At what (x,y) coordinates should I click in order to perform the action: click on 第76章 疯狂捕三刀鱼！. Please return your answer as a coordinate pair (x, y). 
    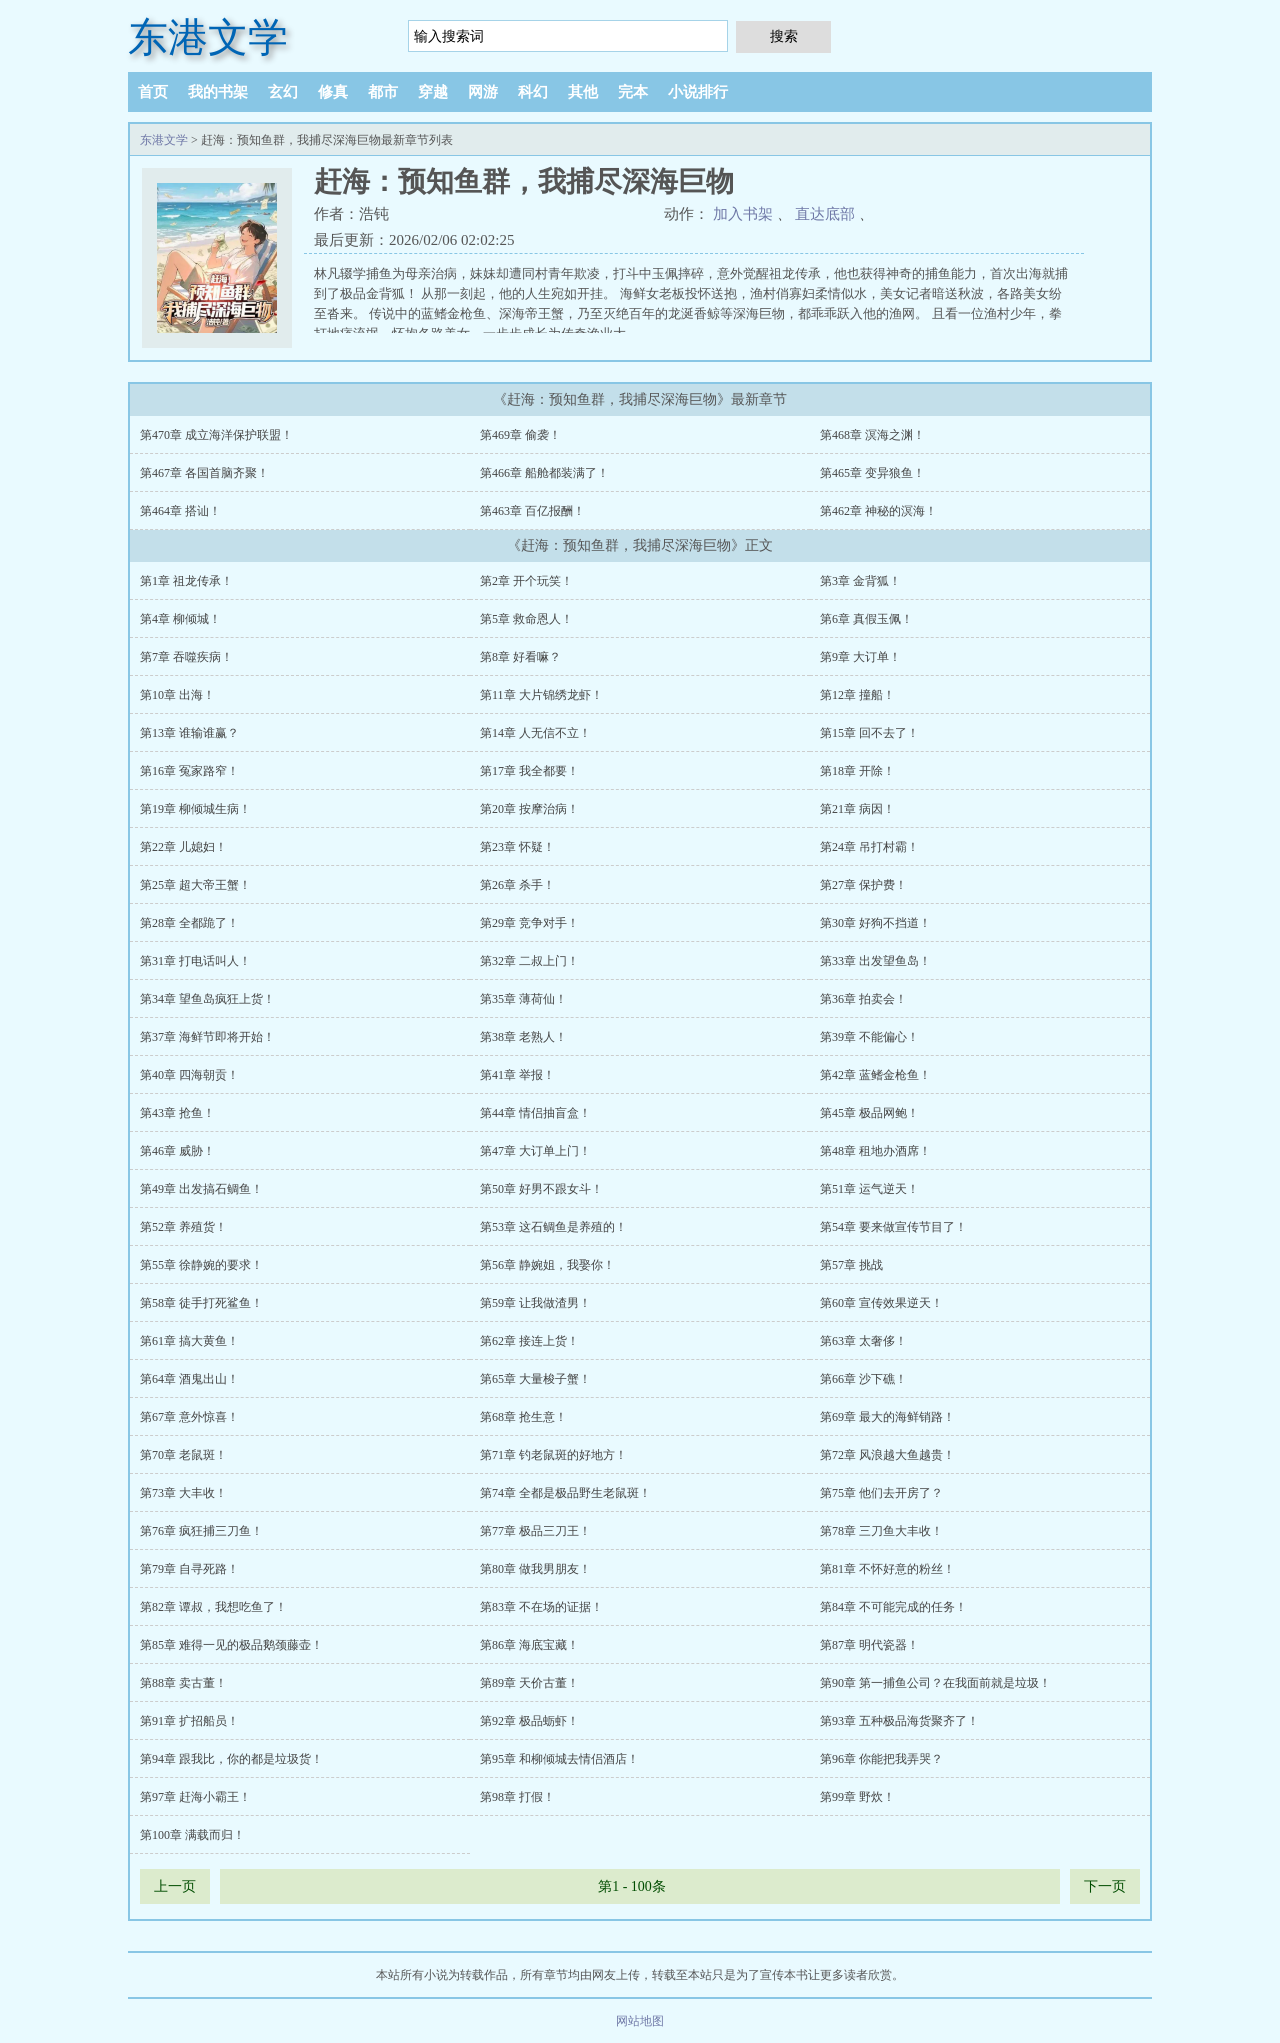
    Looking at the image, I should click on (201, 1531).